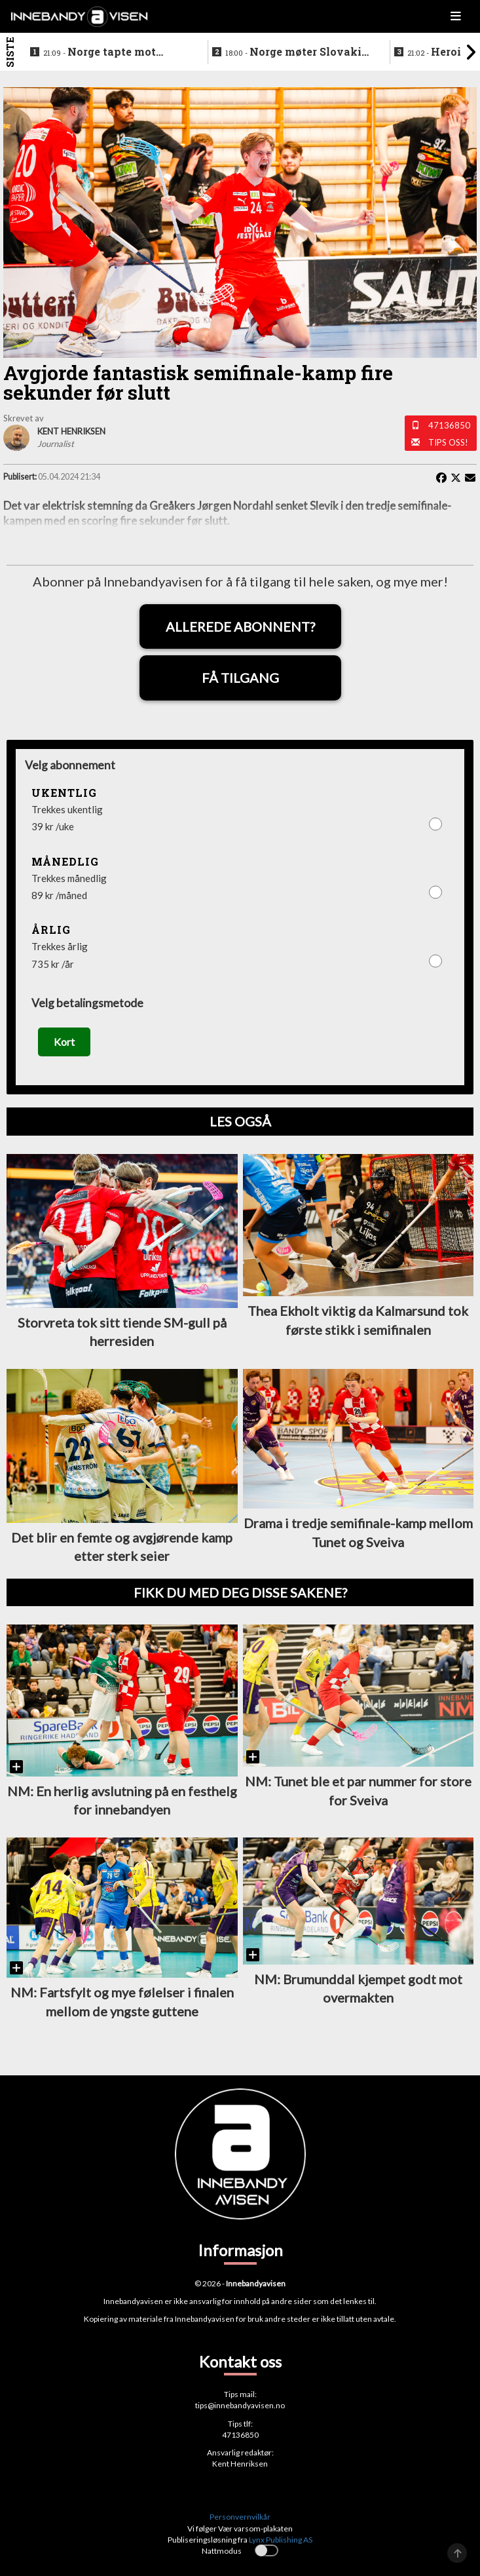 The height and width of the screenshot is (2576, 480). What do you see at coordinates (280, 2540) in the screenshot?
I see `Lynx Publishing AS` at bounding box center [280, 2540].